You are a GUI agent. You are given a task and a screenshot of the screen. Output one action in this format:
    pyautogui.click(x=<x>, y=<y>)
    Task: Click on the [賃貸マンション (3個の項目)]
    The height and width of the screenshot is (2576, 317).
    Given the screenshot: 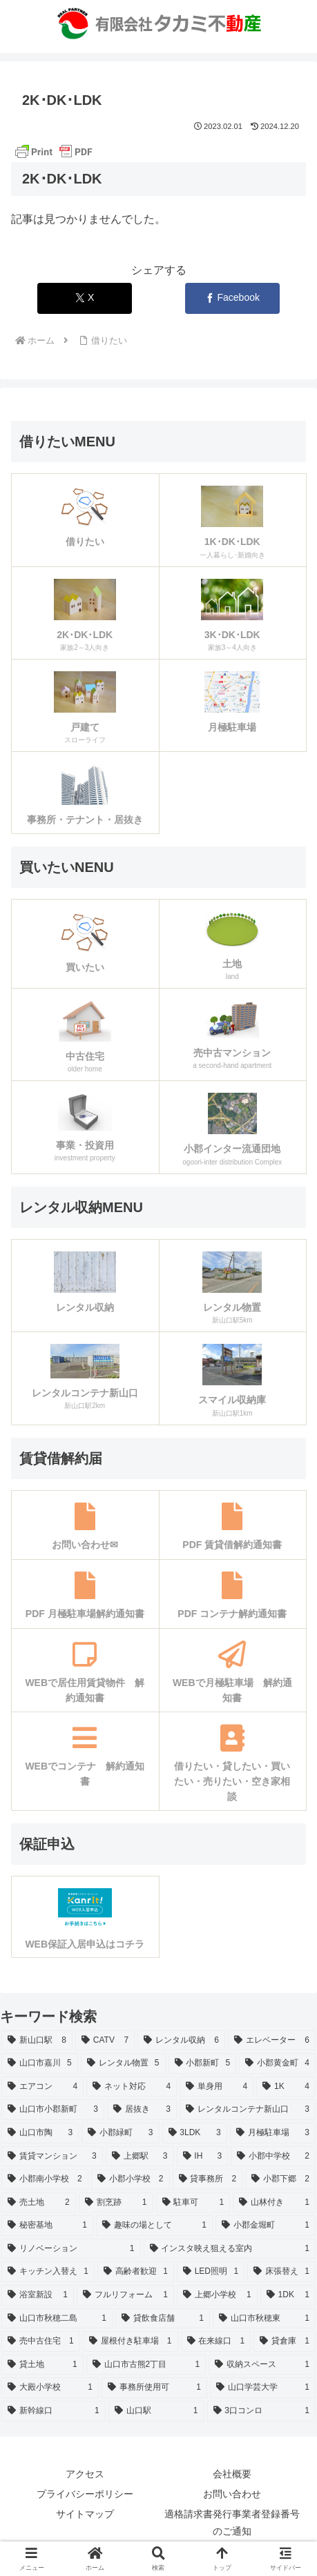 What is the action you would take?
    pyautogui.click(x=52, y=2156)
    